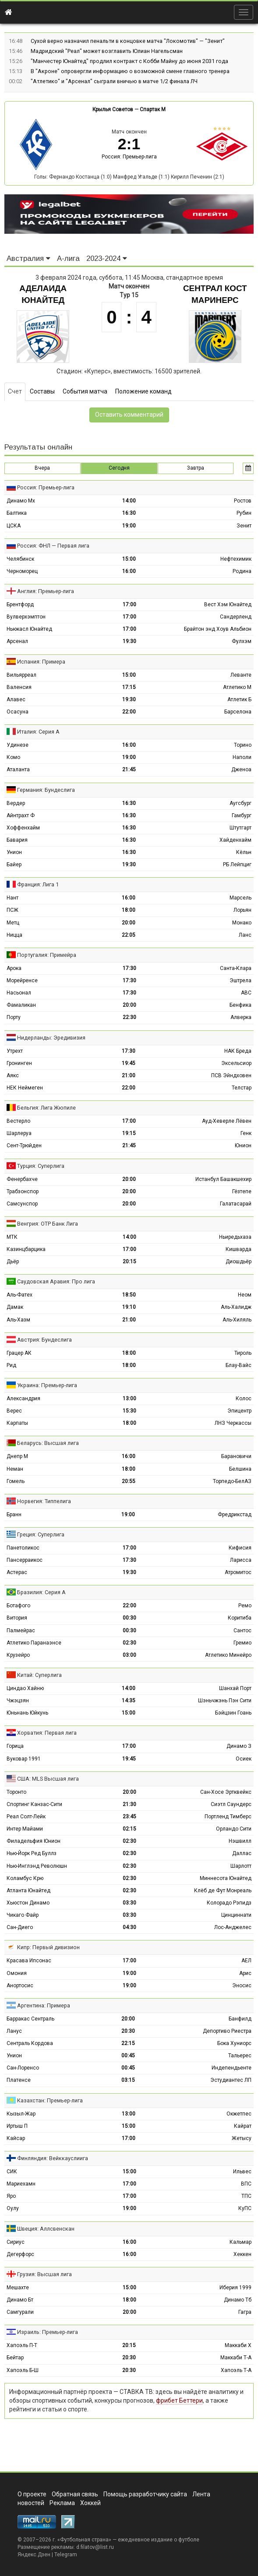  What do you see at coordinates (235, 1688) in the screenshot?
I see `Шанхай Порт` at bounding box center [235, 1688].